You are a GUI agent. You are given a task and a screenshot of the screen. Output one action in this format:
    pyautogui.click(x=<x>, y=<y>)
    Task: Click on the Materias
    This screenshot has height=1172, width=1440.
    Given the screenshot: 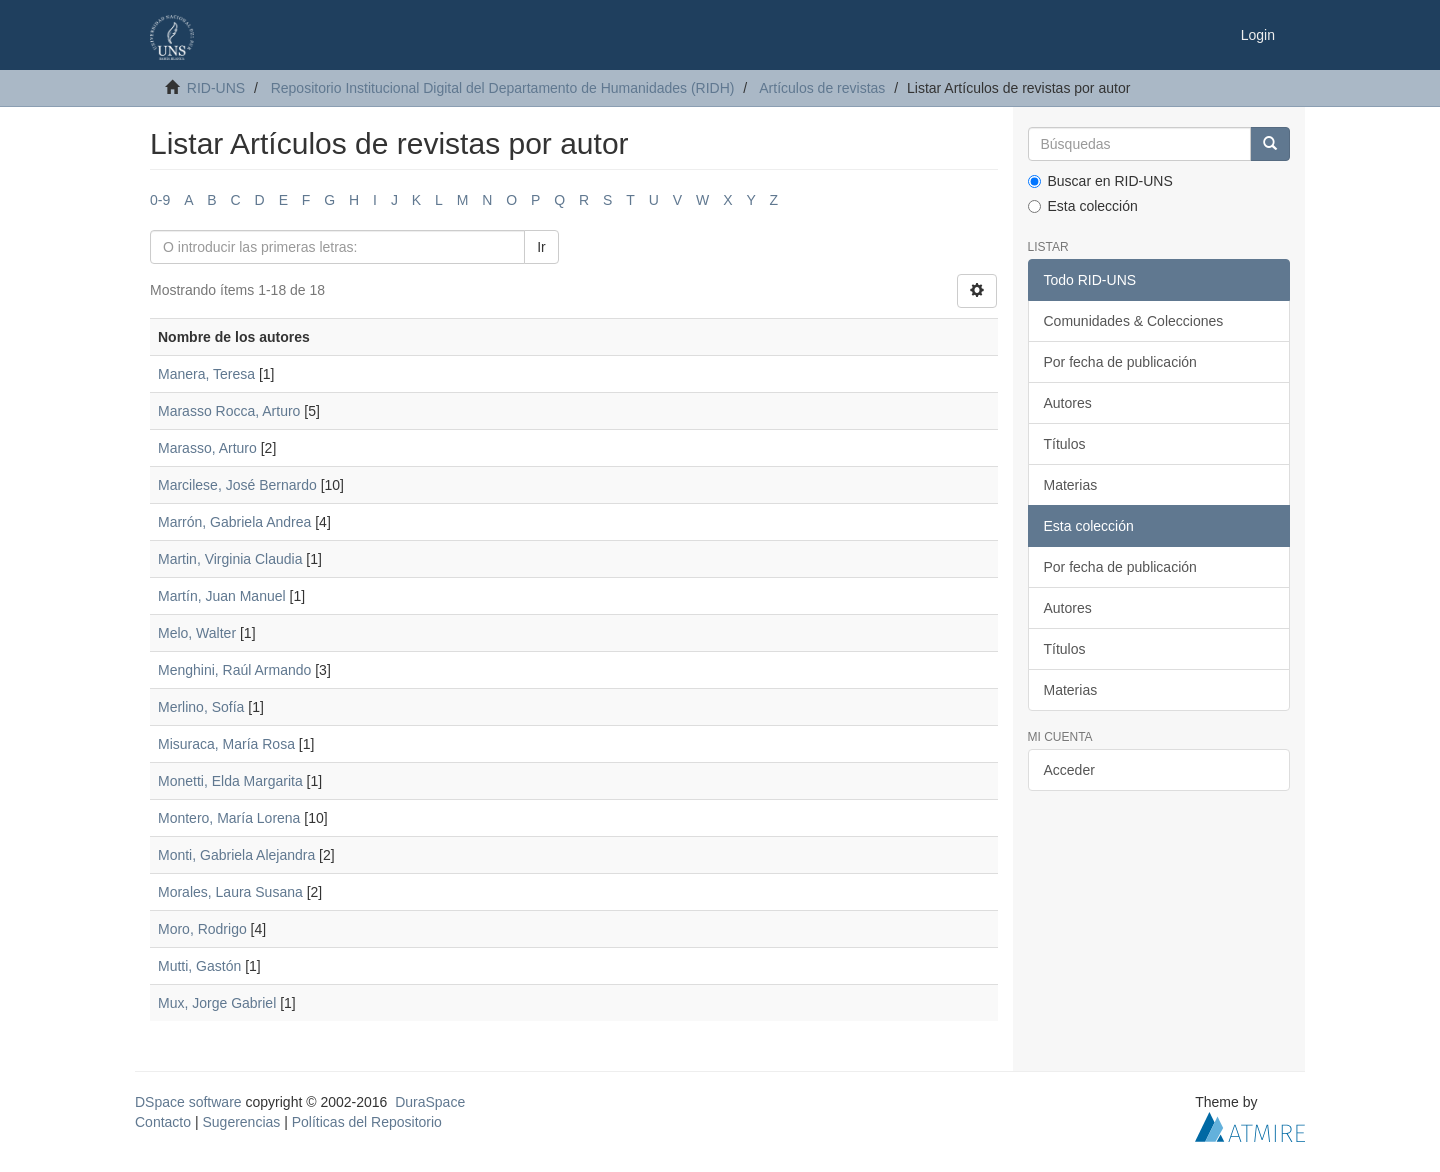 What is the action you would take?
    pyautogui.click(x=1071, y=485)
    